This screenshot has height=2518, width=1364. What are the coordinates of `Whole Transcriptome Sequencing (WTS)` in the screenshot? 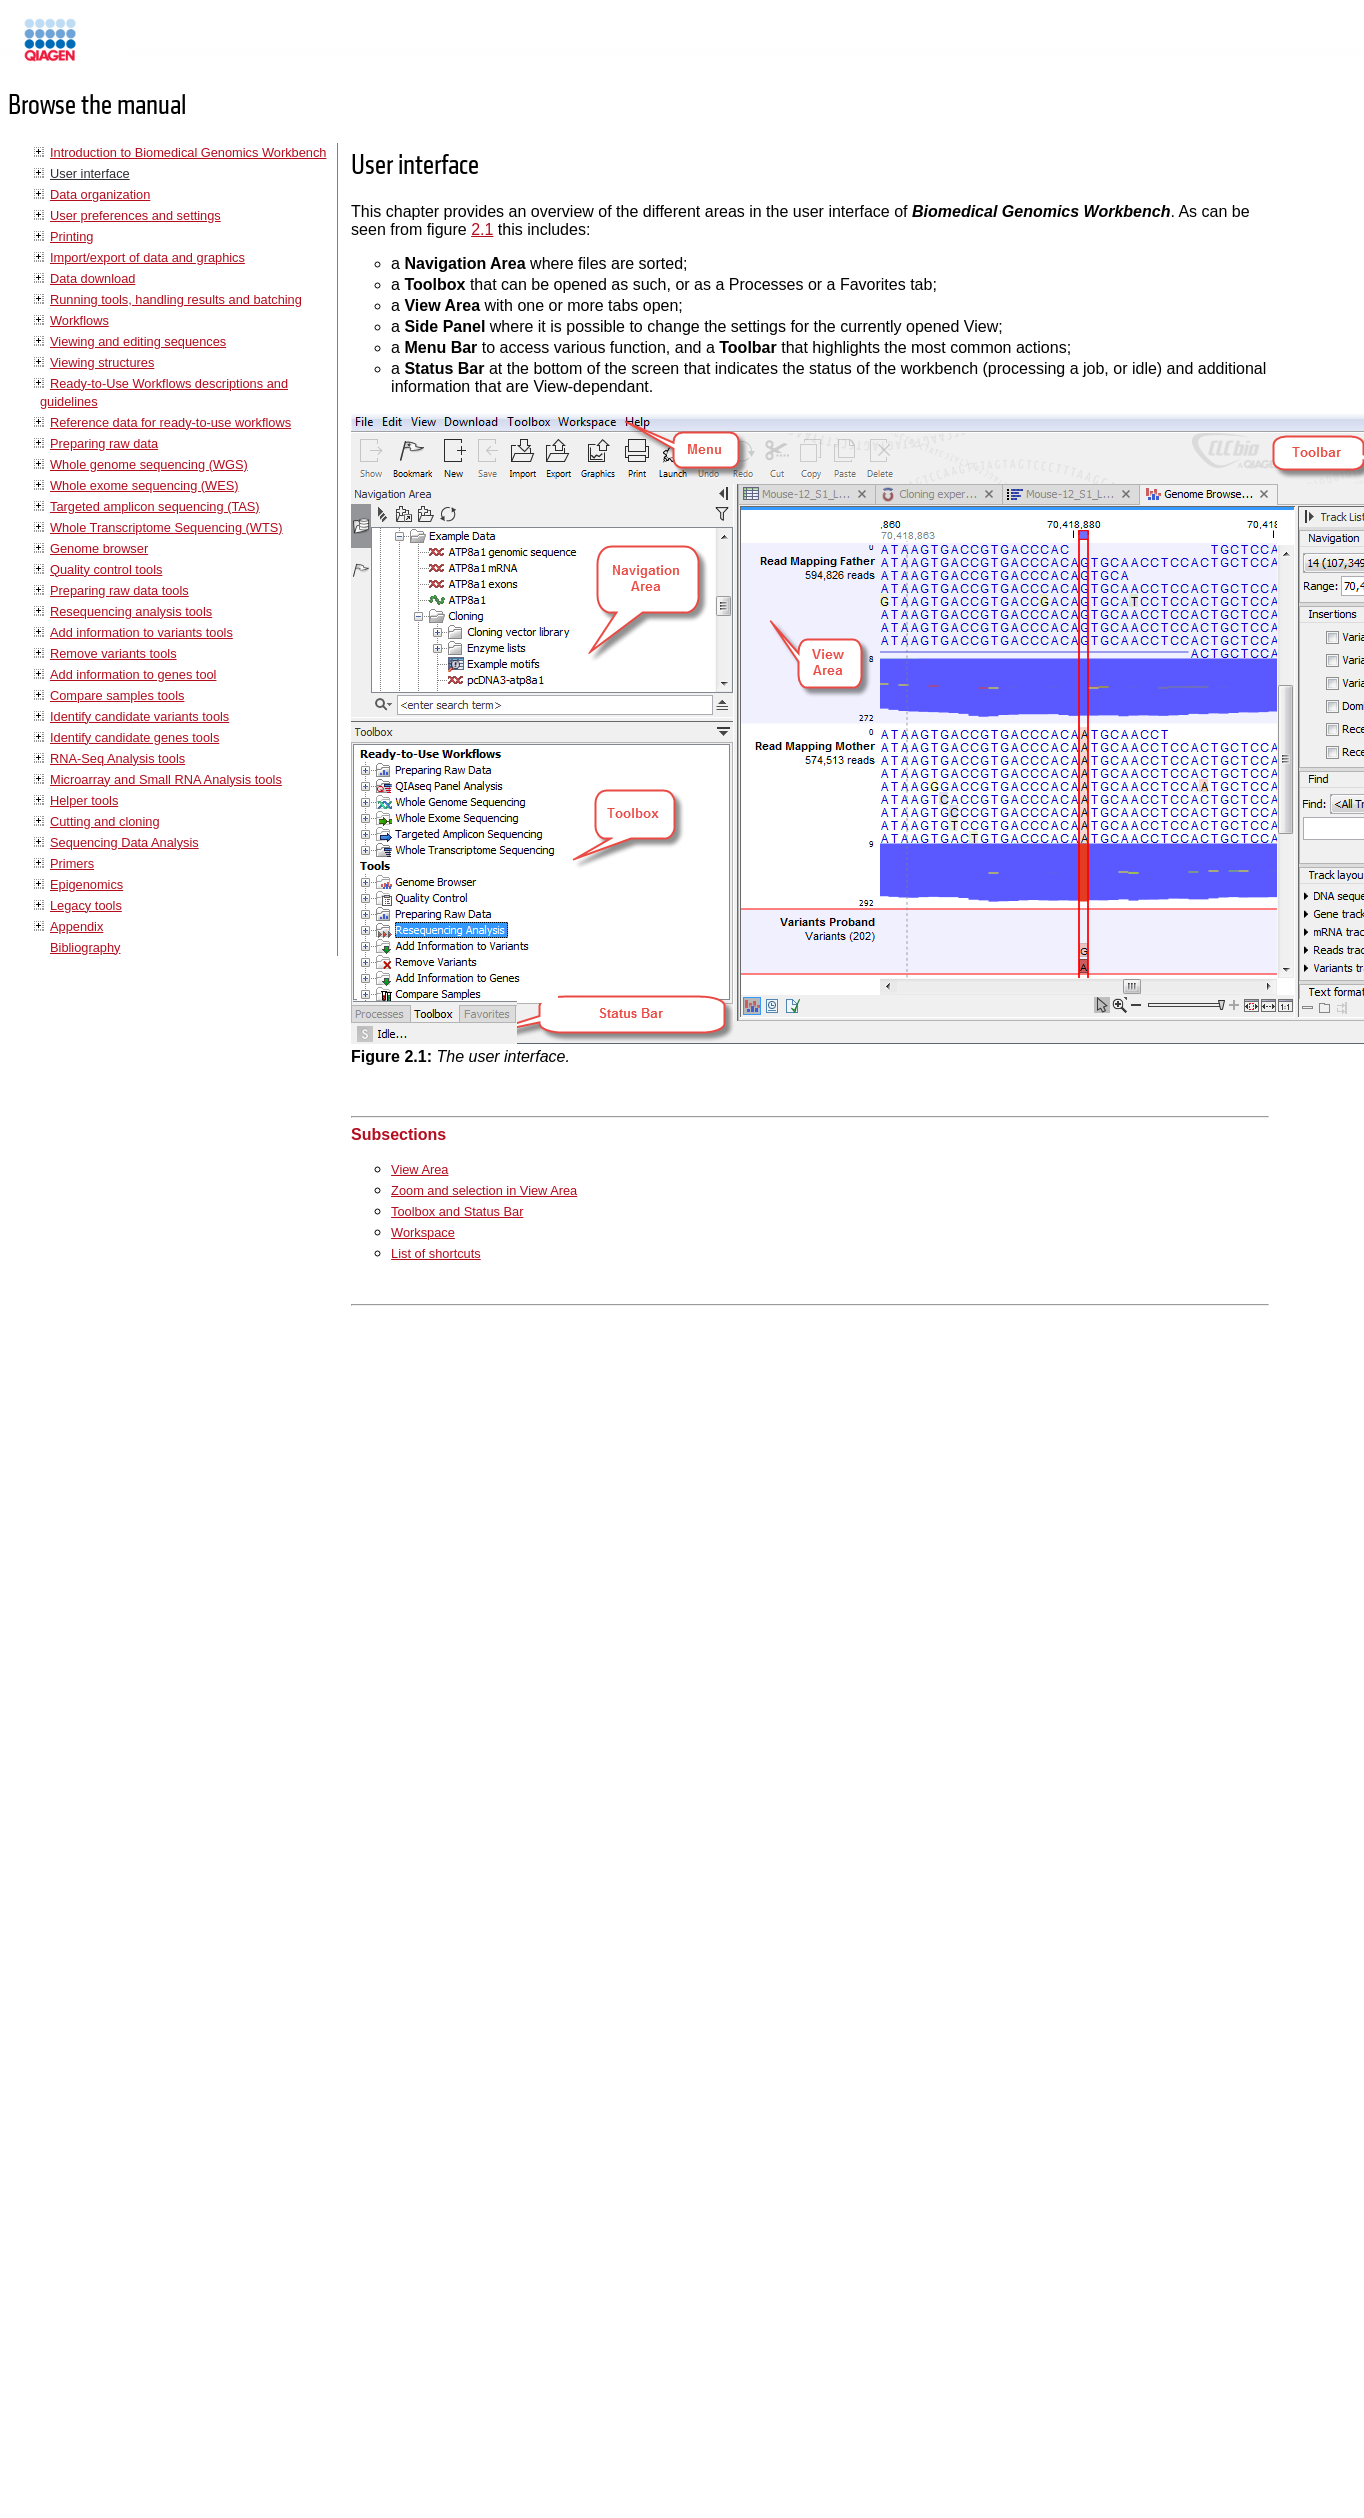 It's located at (166, 527).